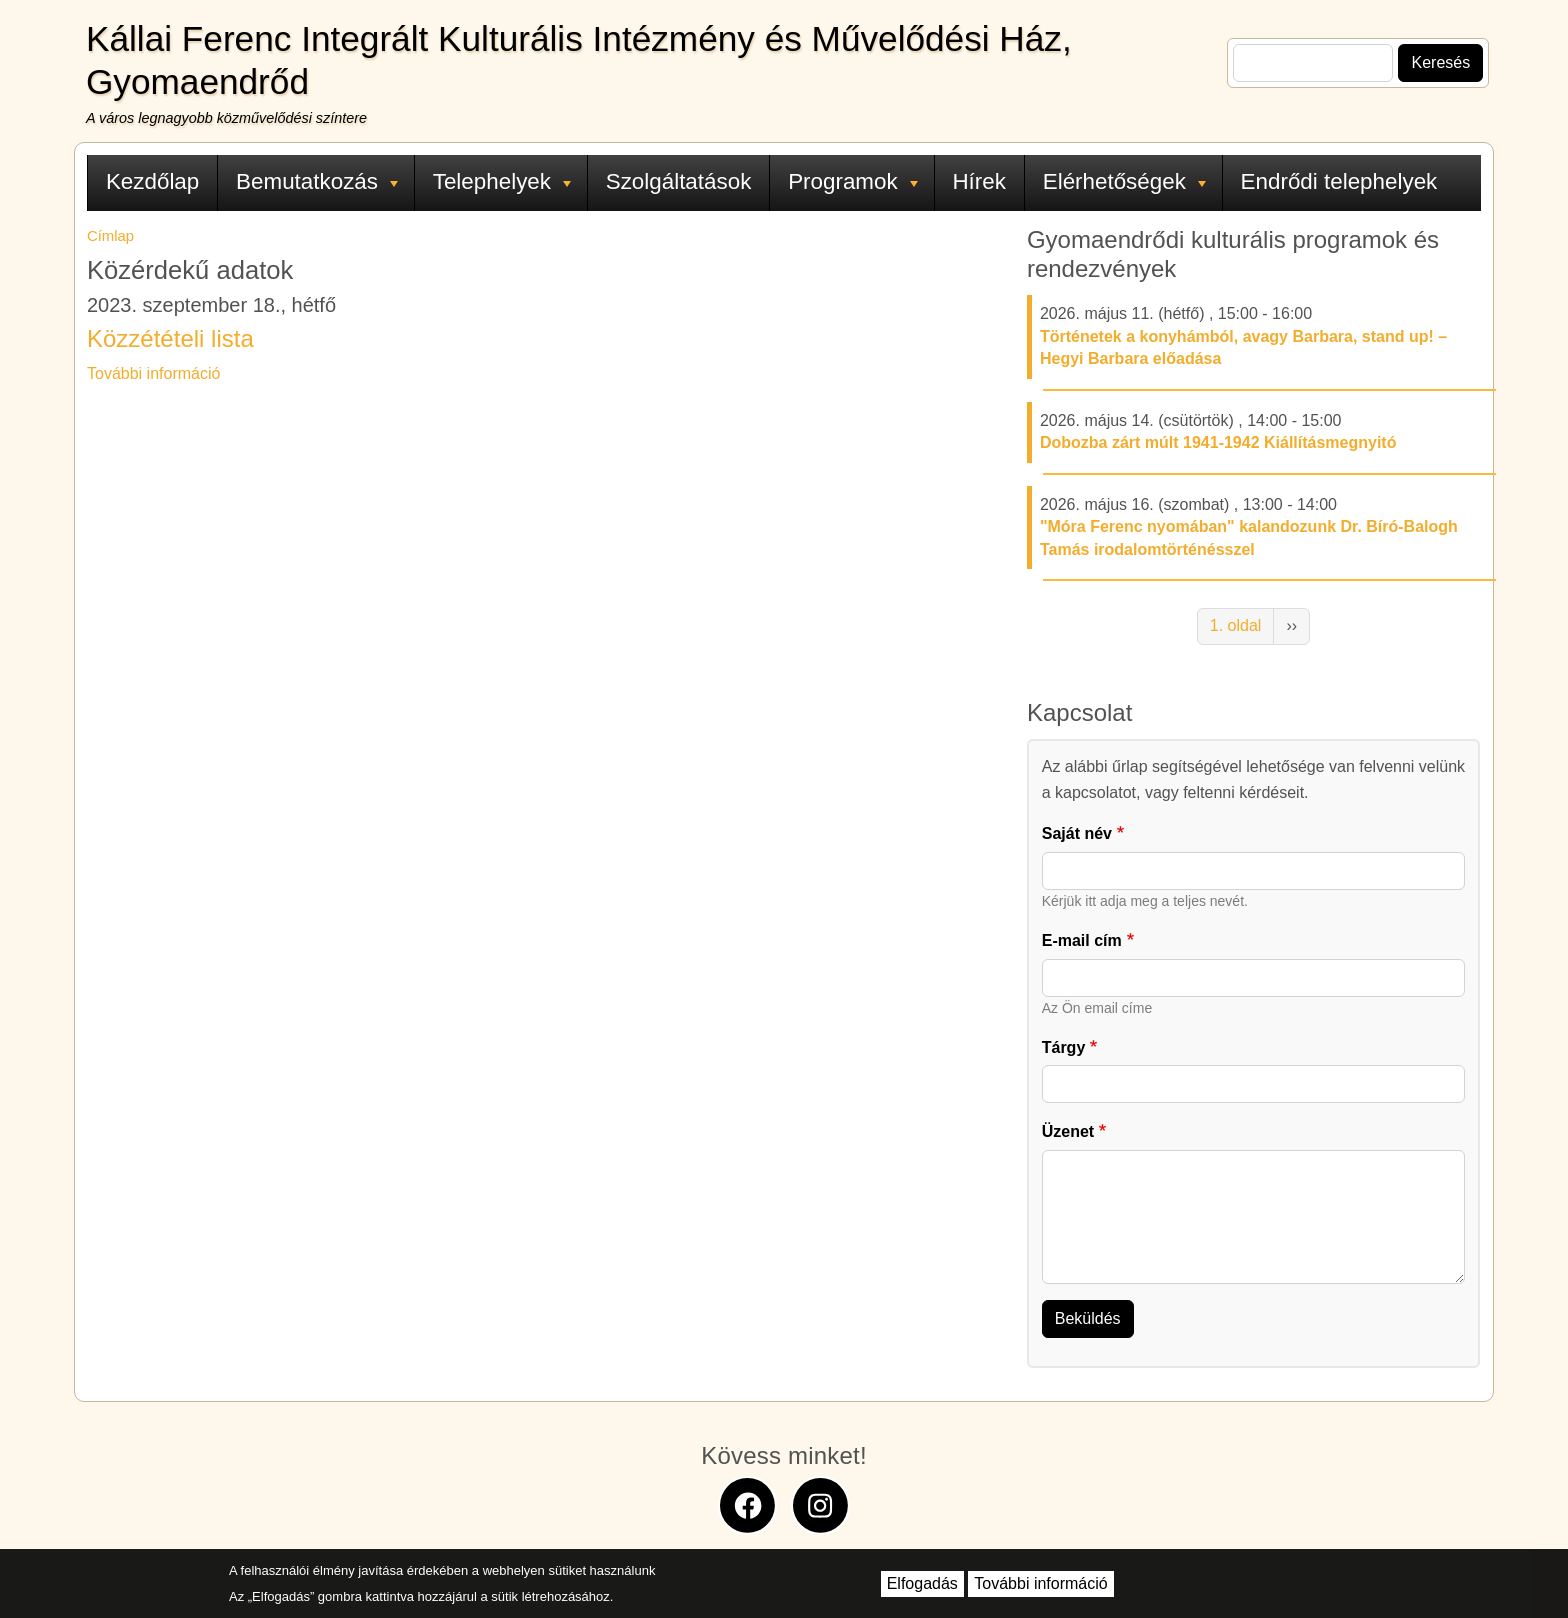 This screenshot has width=1568, height=1618. Describe the element at coordinates (153, 373) in the screenshot. I see `További információ` at that location.